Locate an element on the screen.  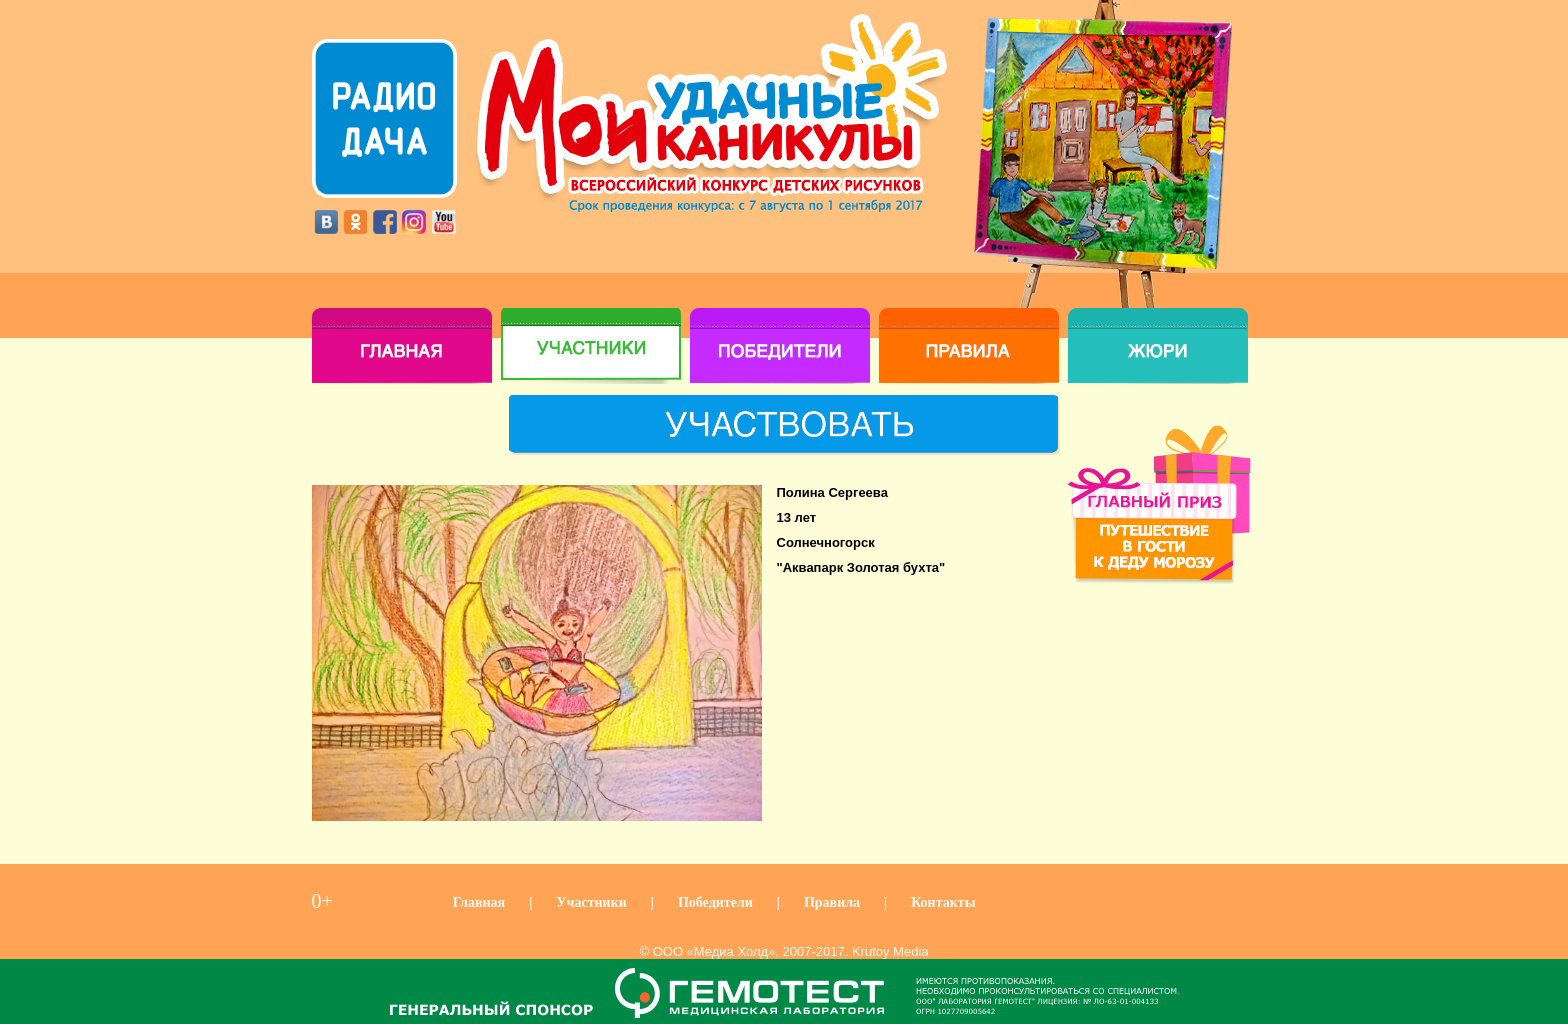
Krutoy Media is located at coordinates (890, 951).